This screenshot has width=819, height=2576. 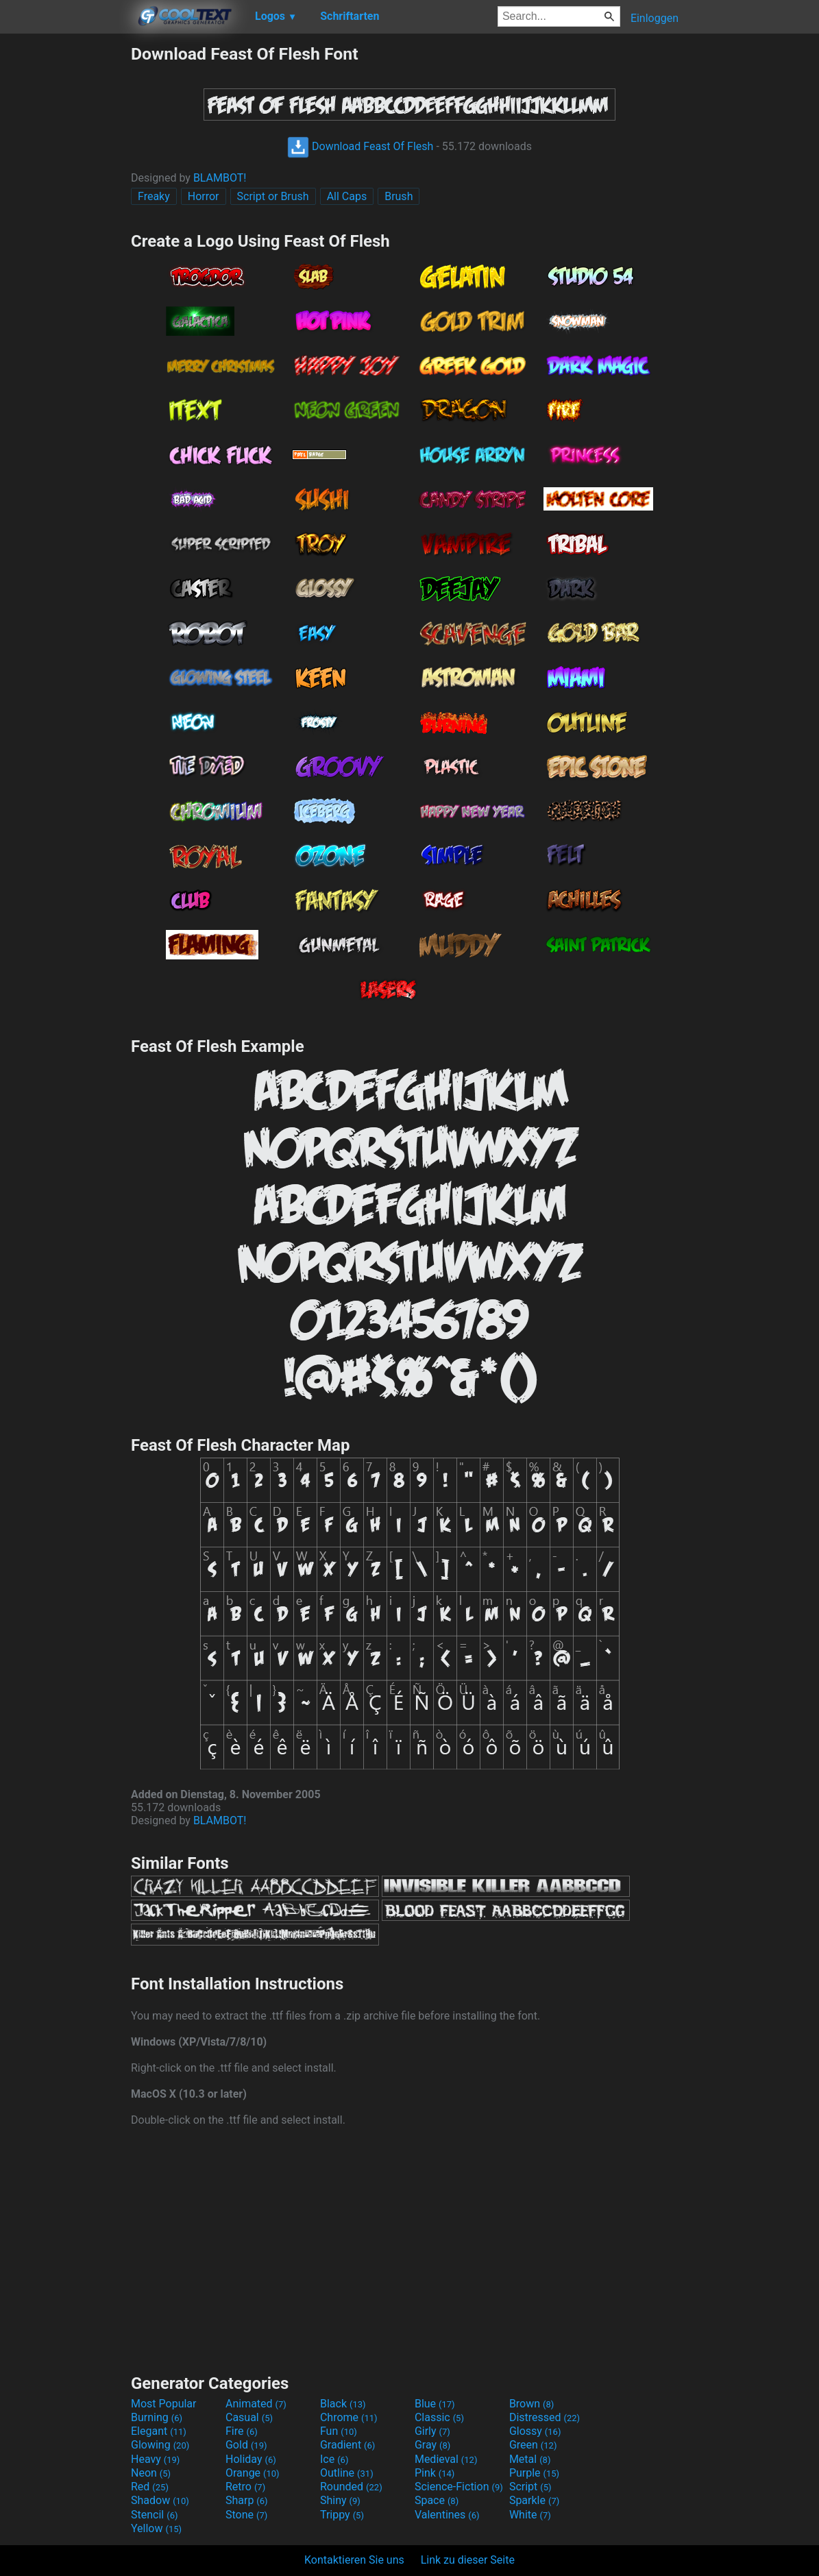 What do you see at coordinates (160, 2500) in the screenshot?
I see `Shadow` at bounding box center [160, 2500].